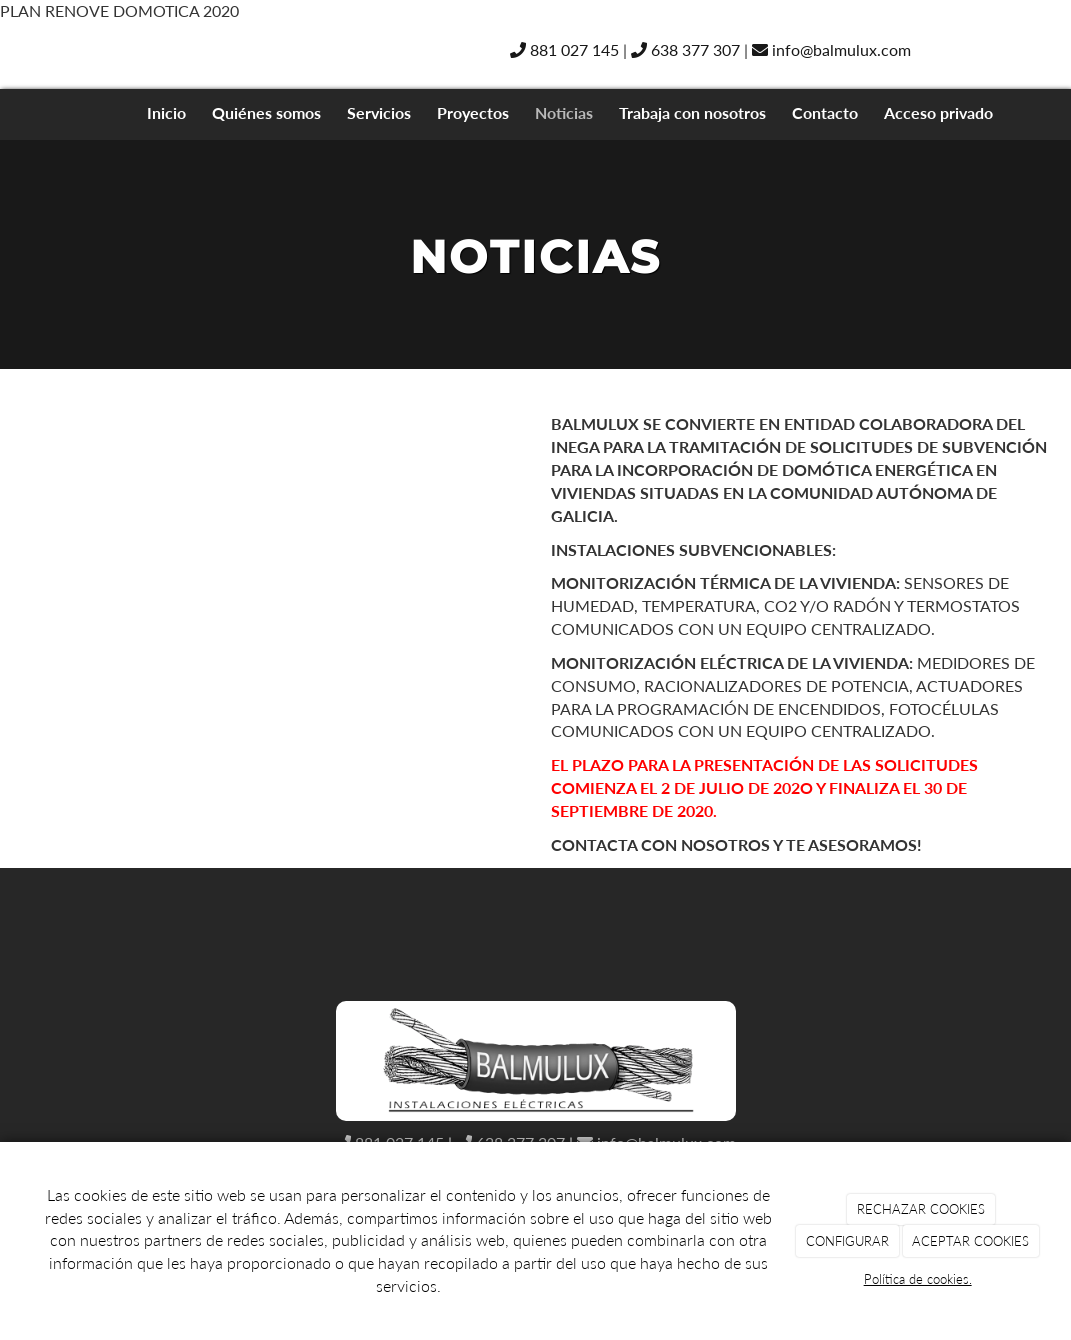  I want to click on Proyectos, so click(473, 112).